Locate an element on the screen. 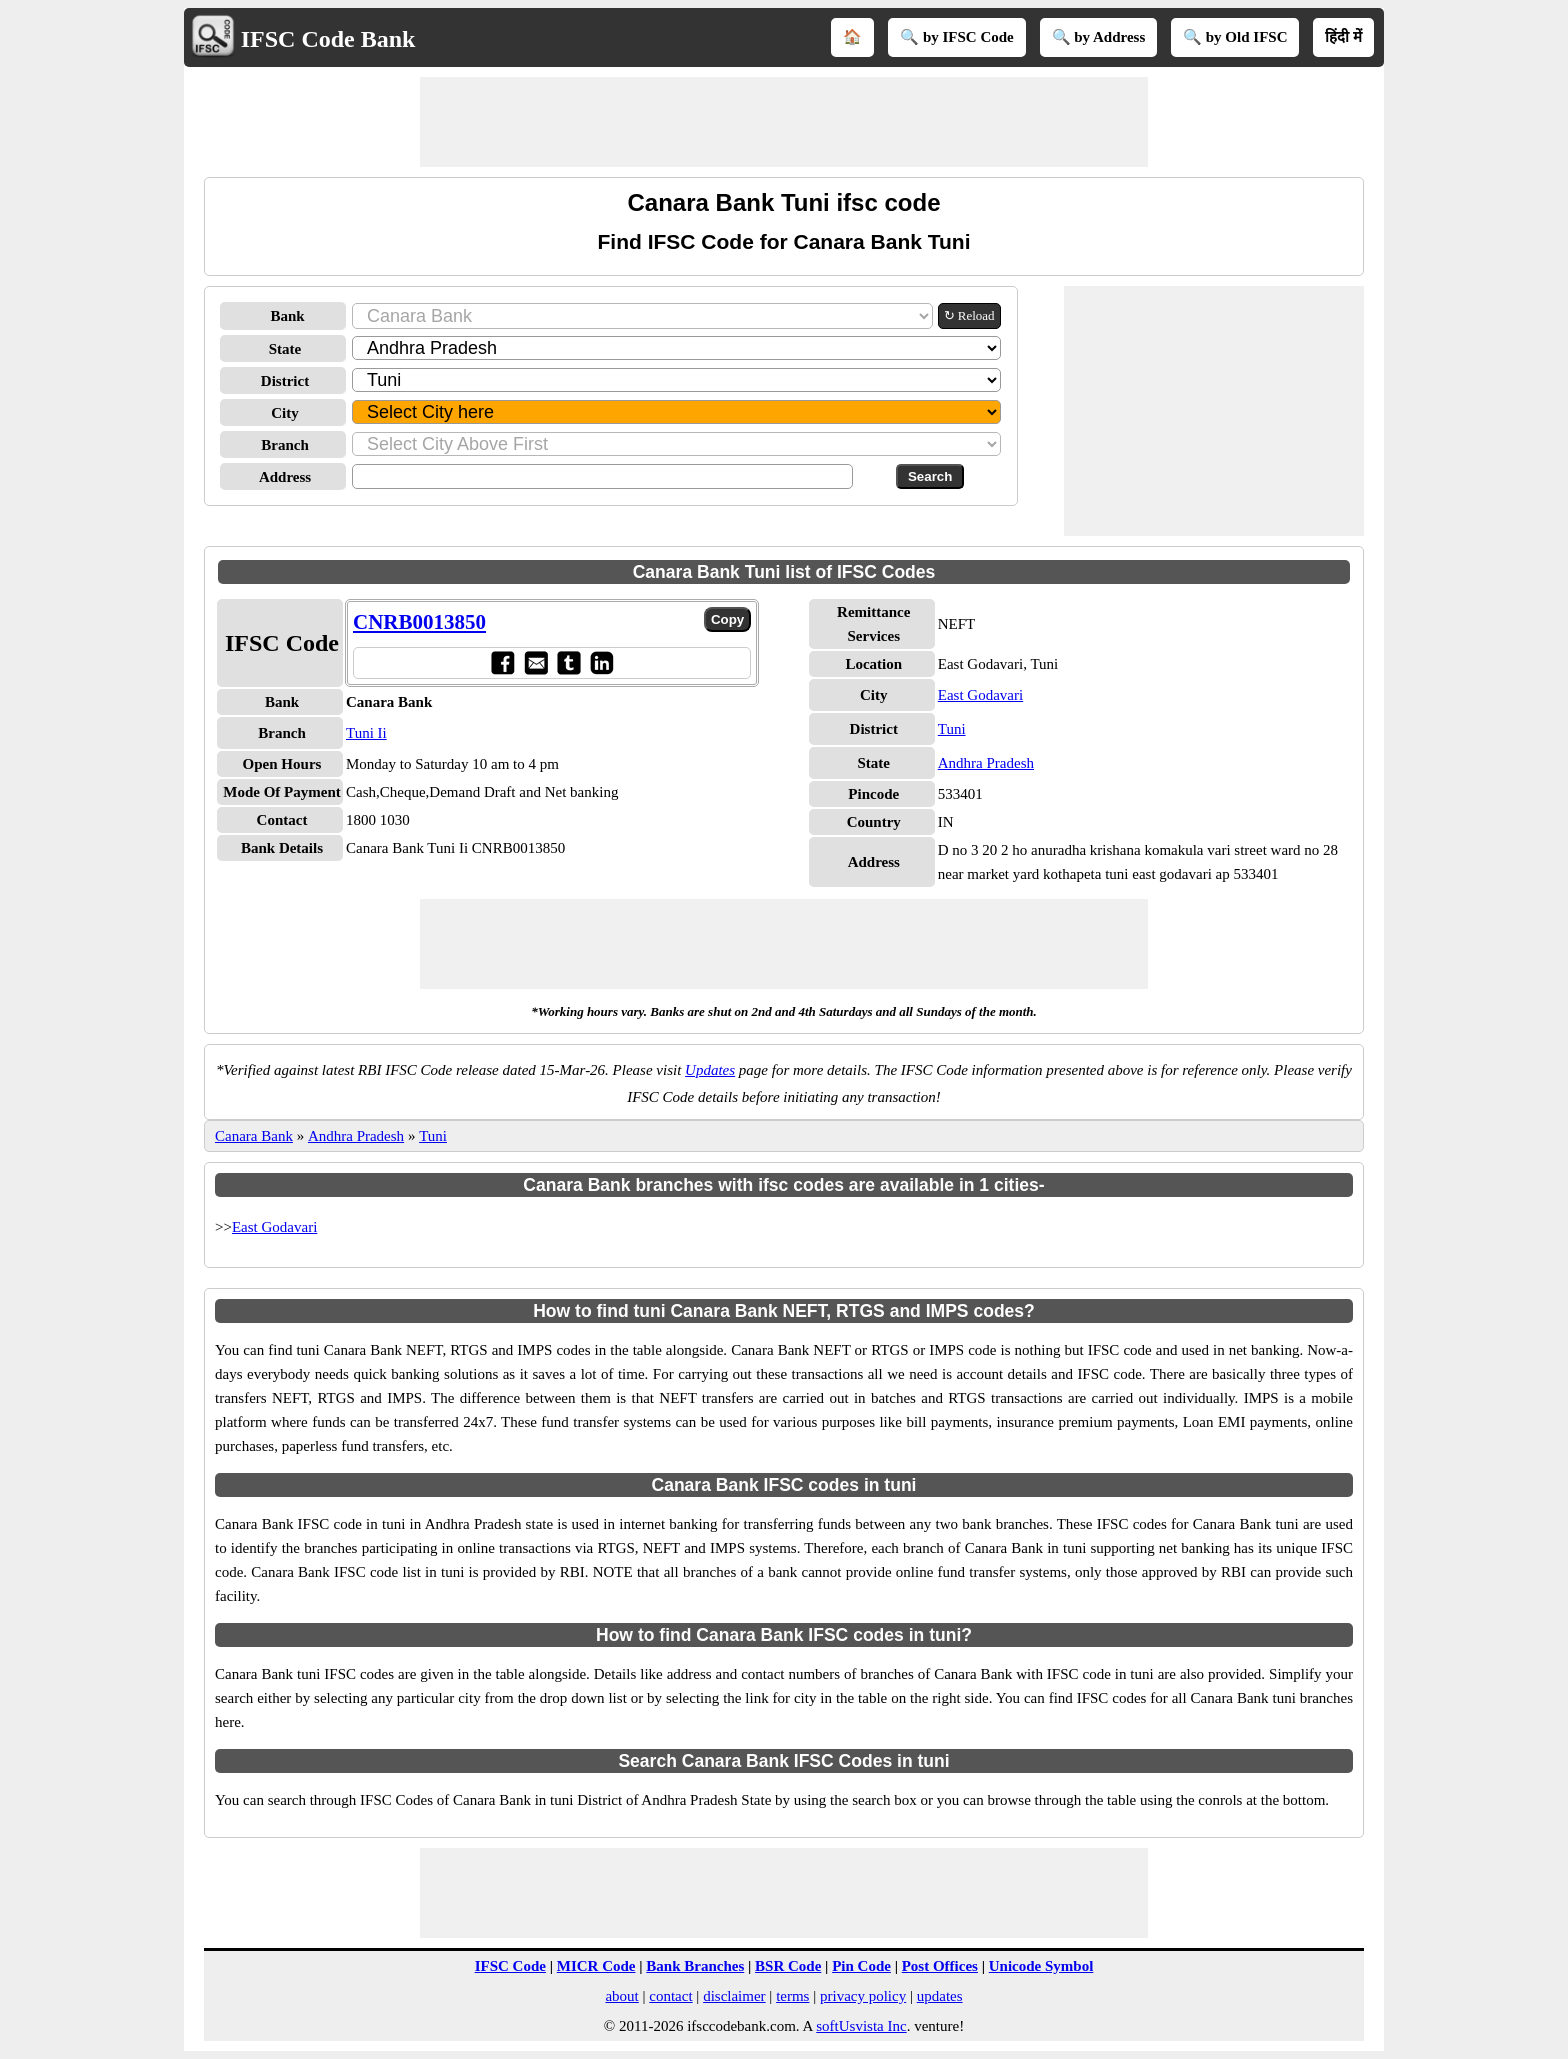  CNRB0013850 is located at coordinates (419, 622).